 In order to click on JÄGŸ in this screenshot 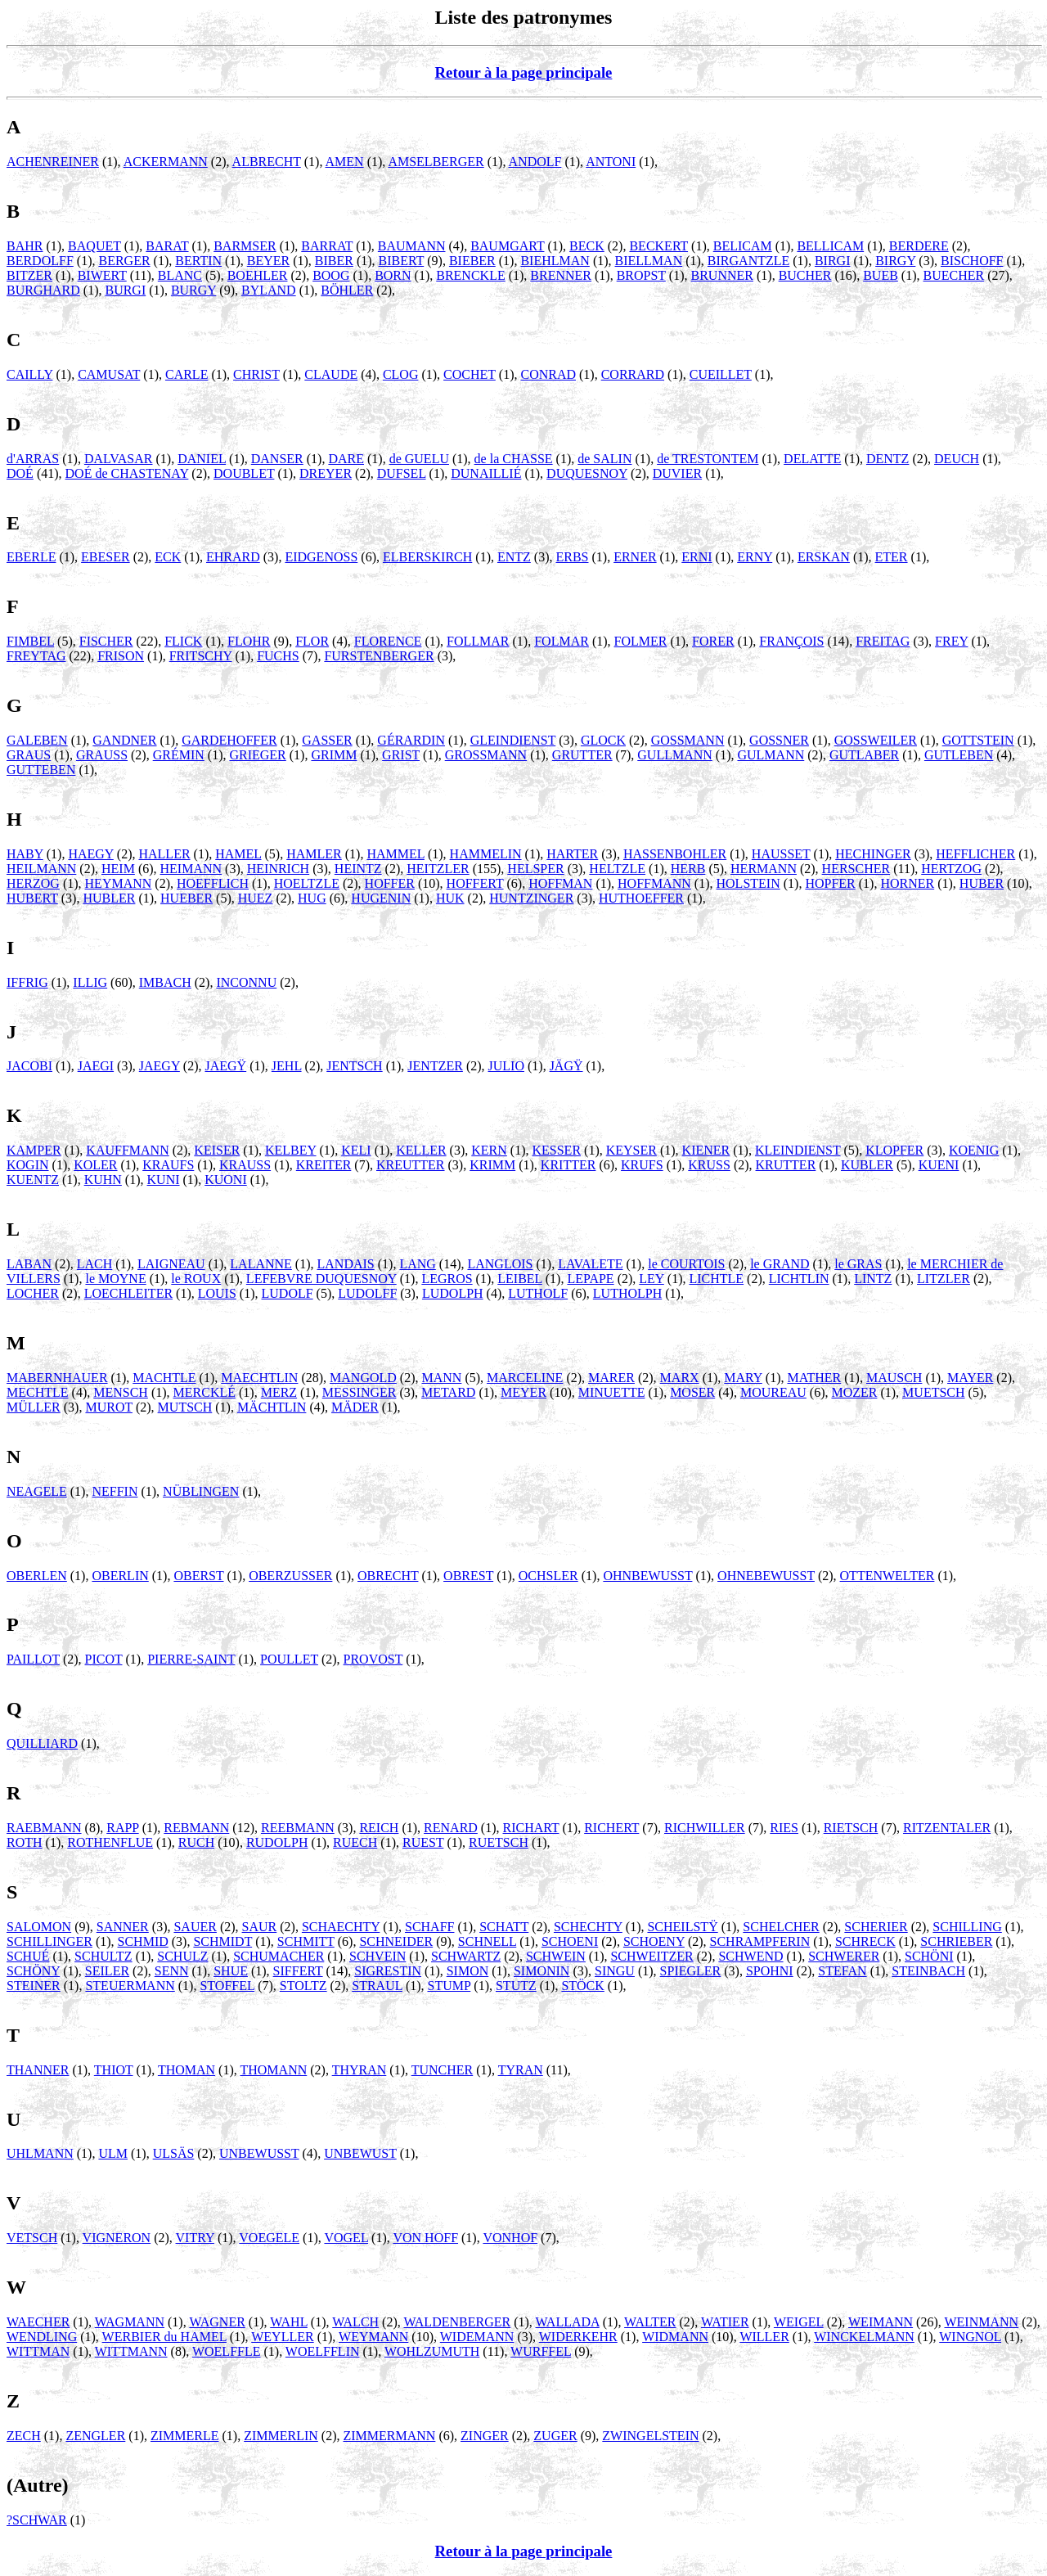, I will do `click(566, 1066)`.